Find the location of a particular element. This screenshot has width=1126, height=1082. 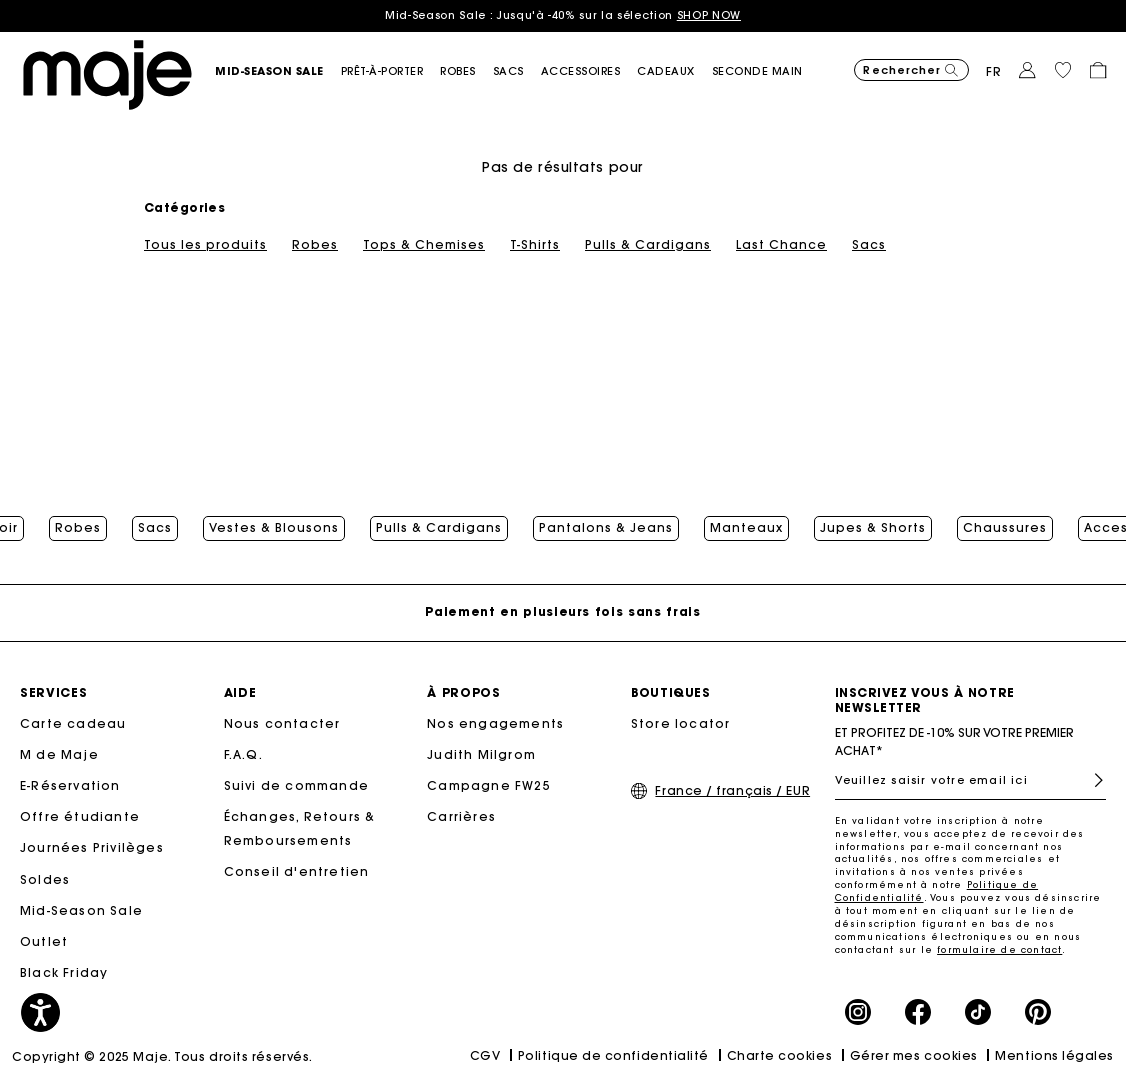

Offre étudiante is located at coordinates (80, 816).